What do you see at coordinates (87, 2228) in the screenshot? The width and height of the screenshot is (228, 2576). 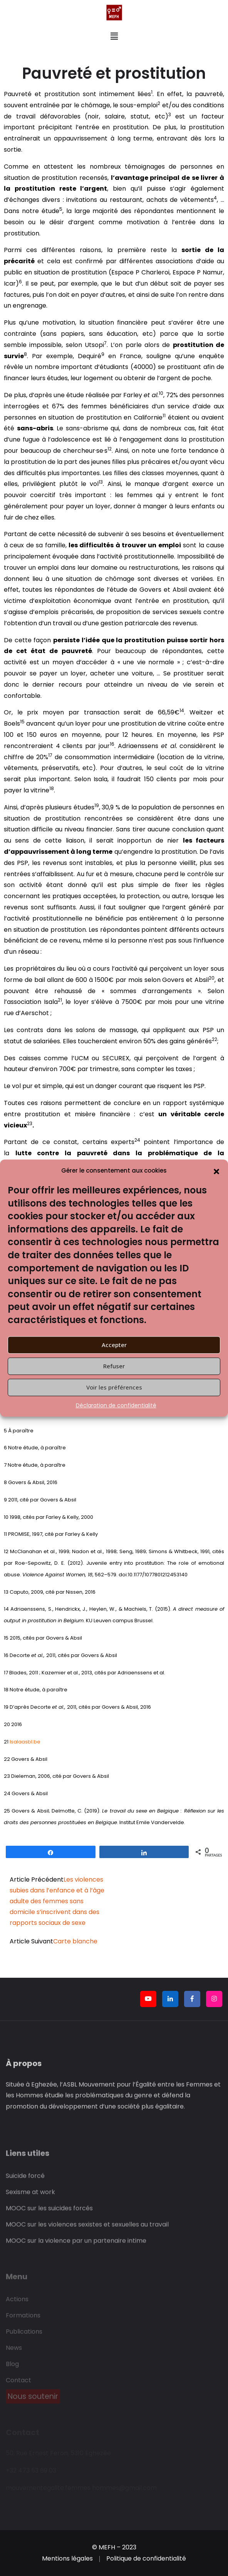 I see `MOOC sur les violences sexistes et sexuelles au travail` at bounding box center [87, 2228].